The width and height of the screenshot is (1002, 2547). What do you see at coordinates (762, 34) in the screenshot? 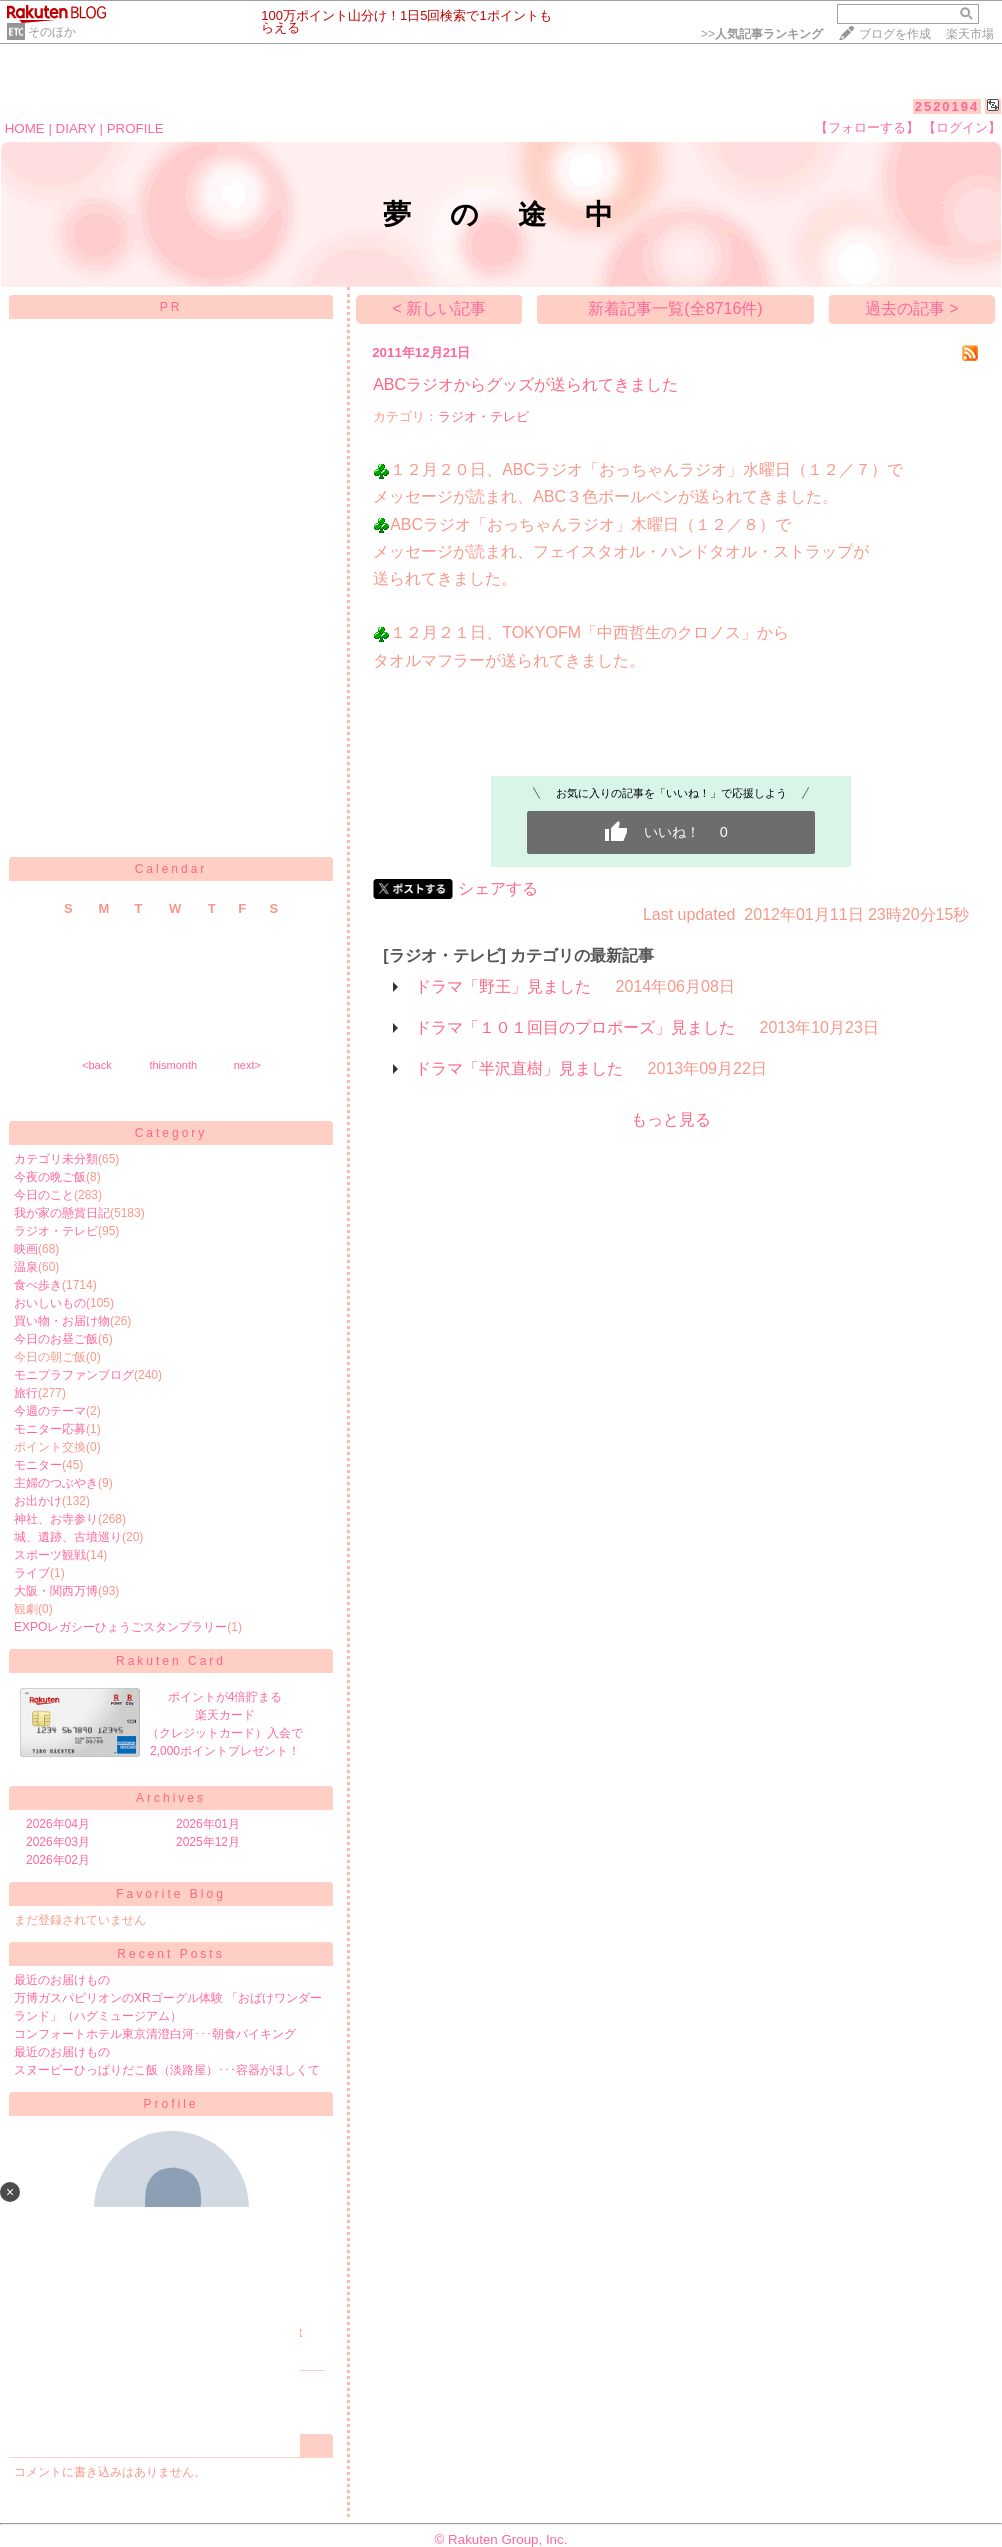
I see `>>` at bounding box center [762, 34].